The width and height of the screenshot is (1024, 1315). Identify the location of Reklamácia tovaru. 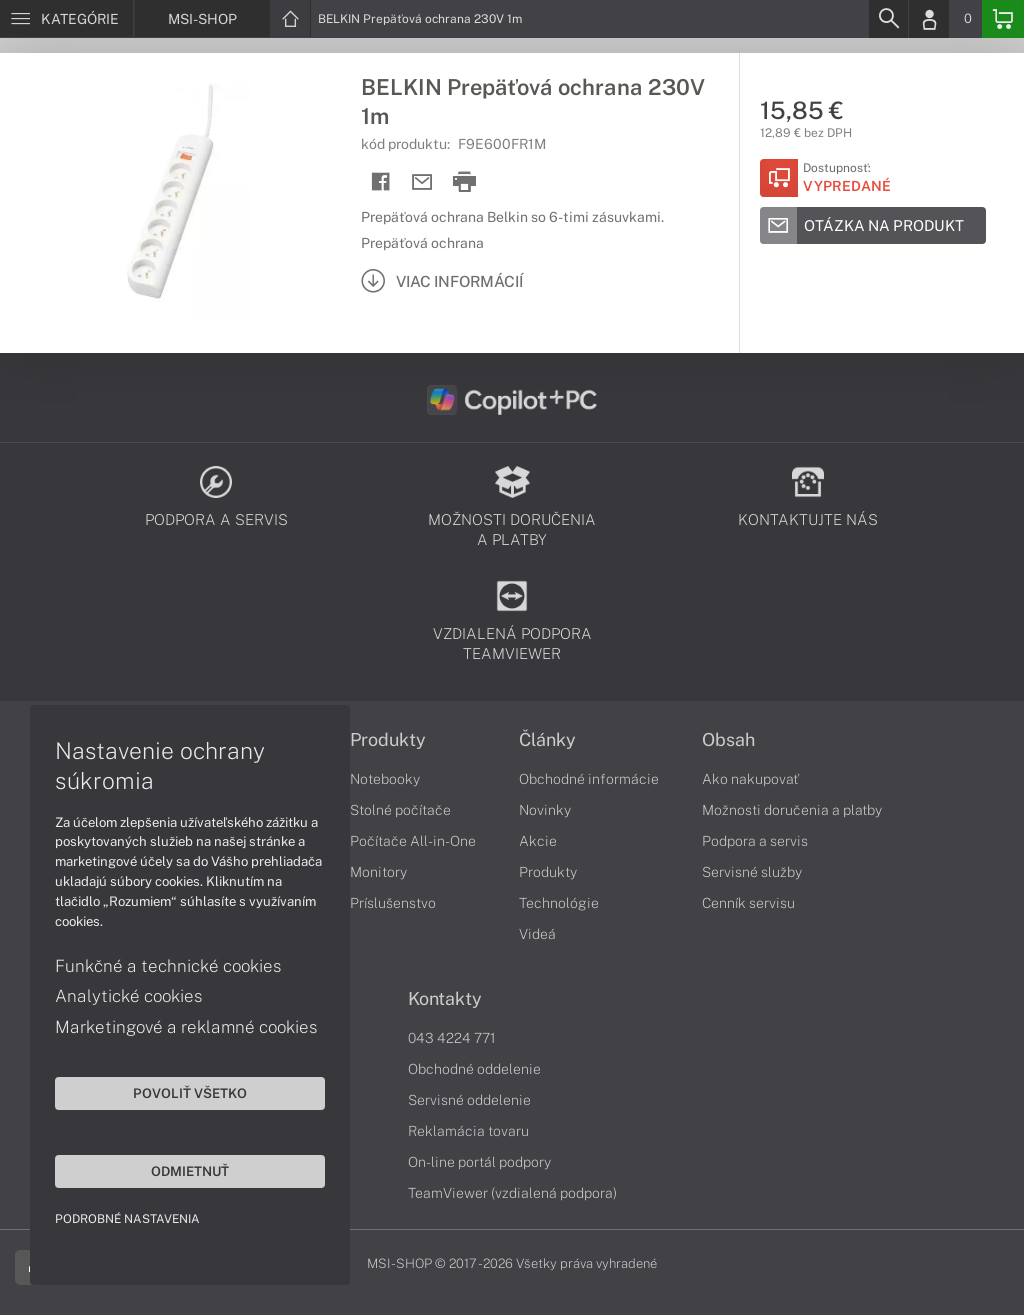
(468, 1131).